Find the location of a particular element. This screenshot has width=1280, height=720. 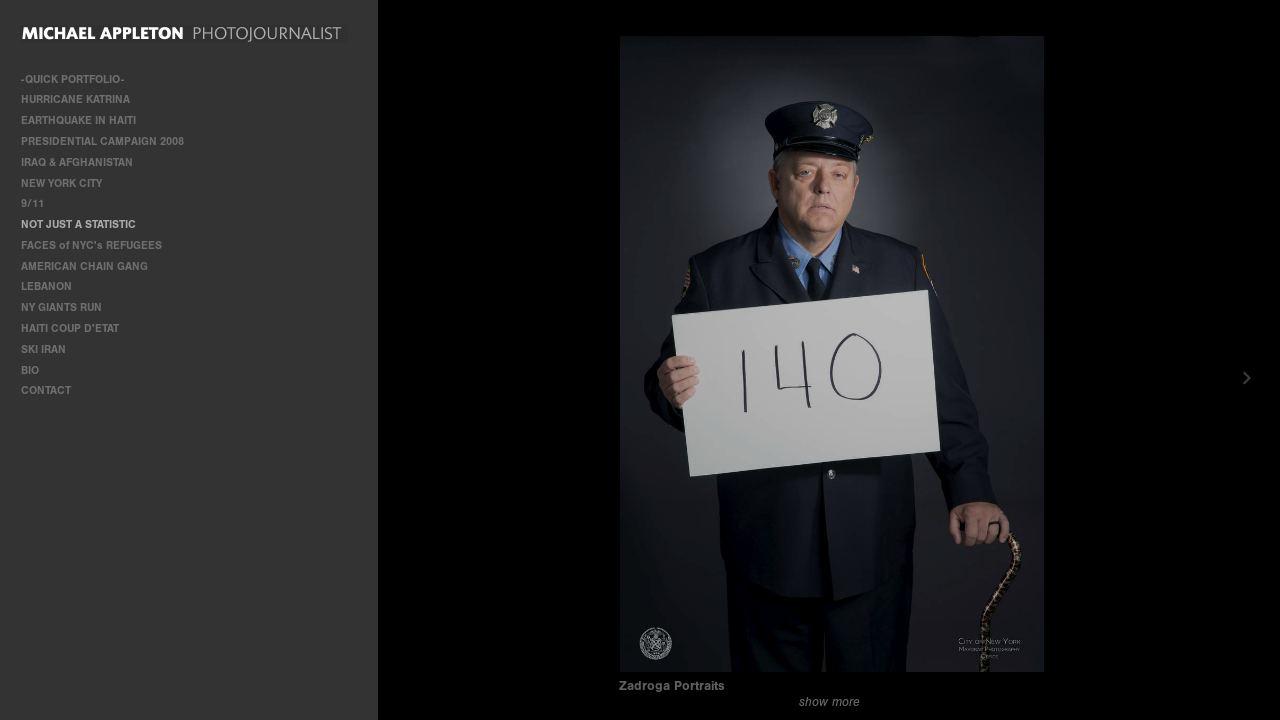

IRAQ & AFGHANISTAN is located at coordinates (77, 162).